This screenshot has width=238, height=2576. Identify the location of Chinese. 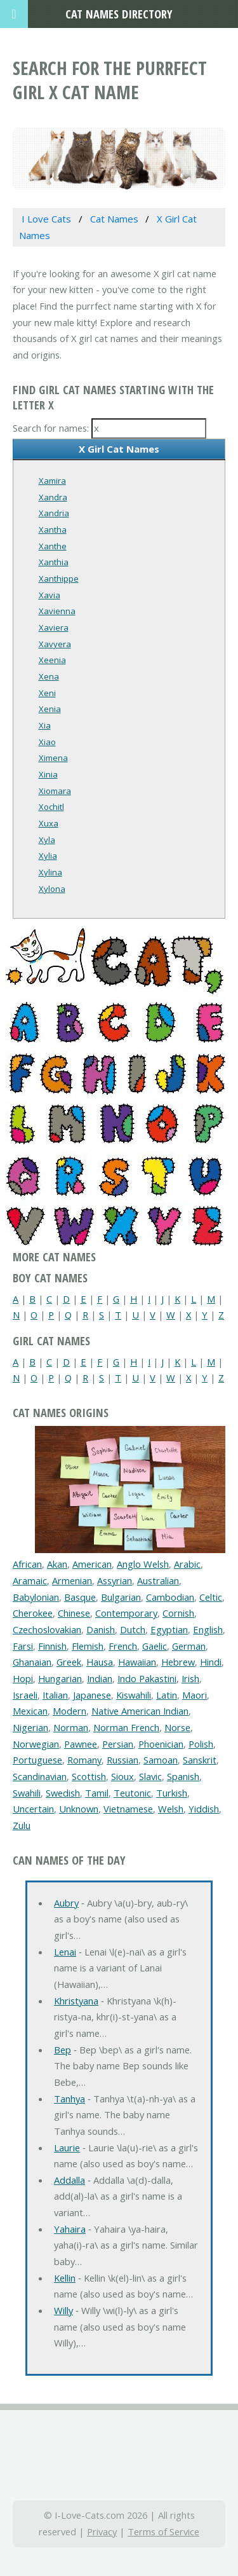
(74, 1613).